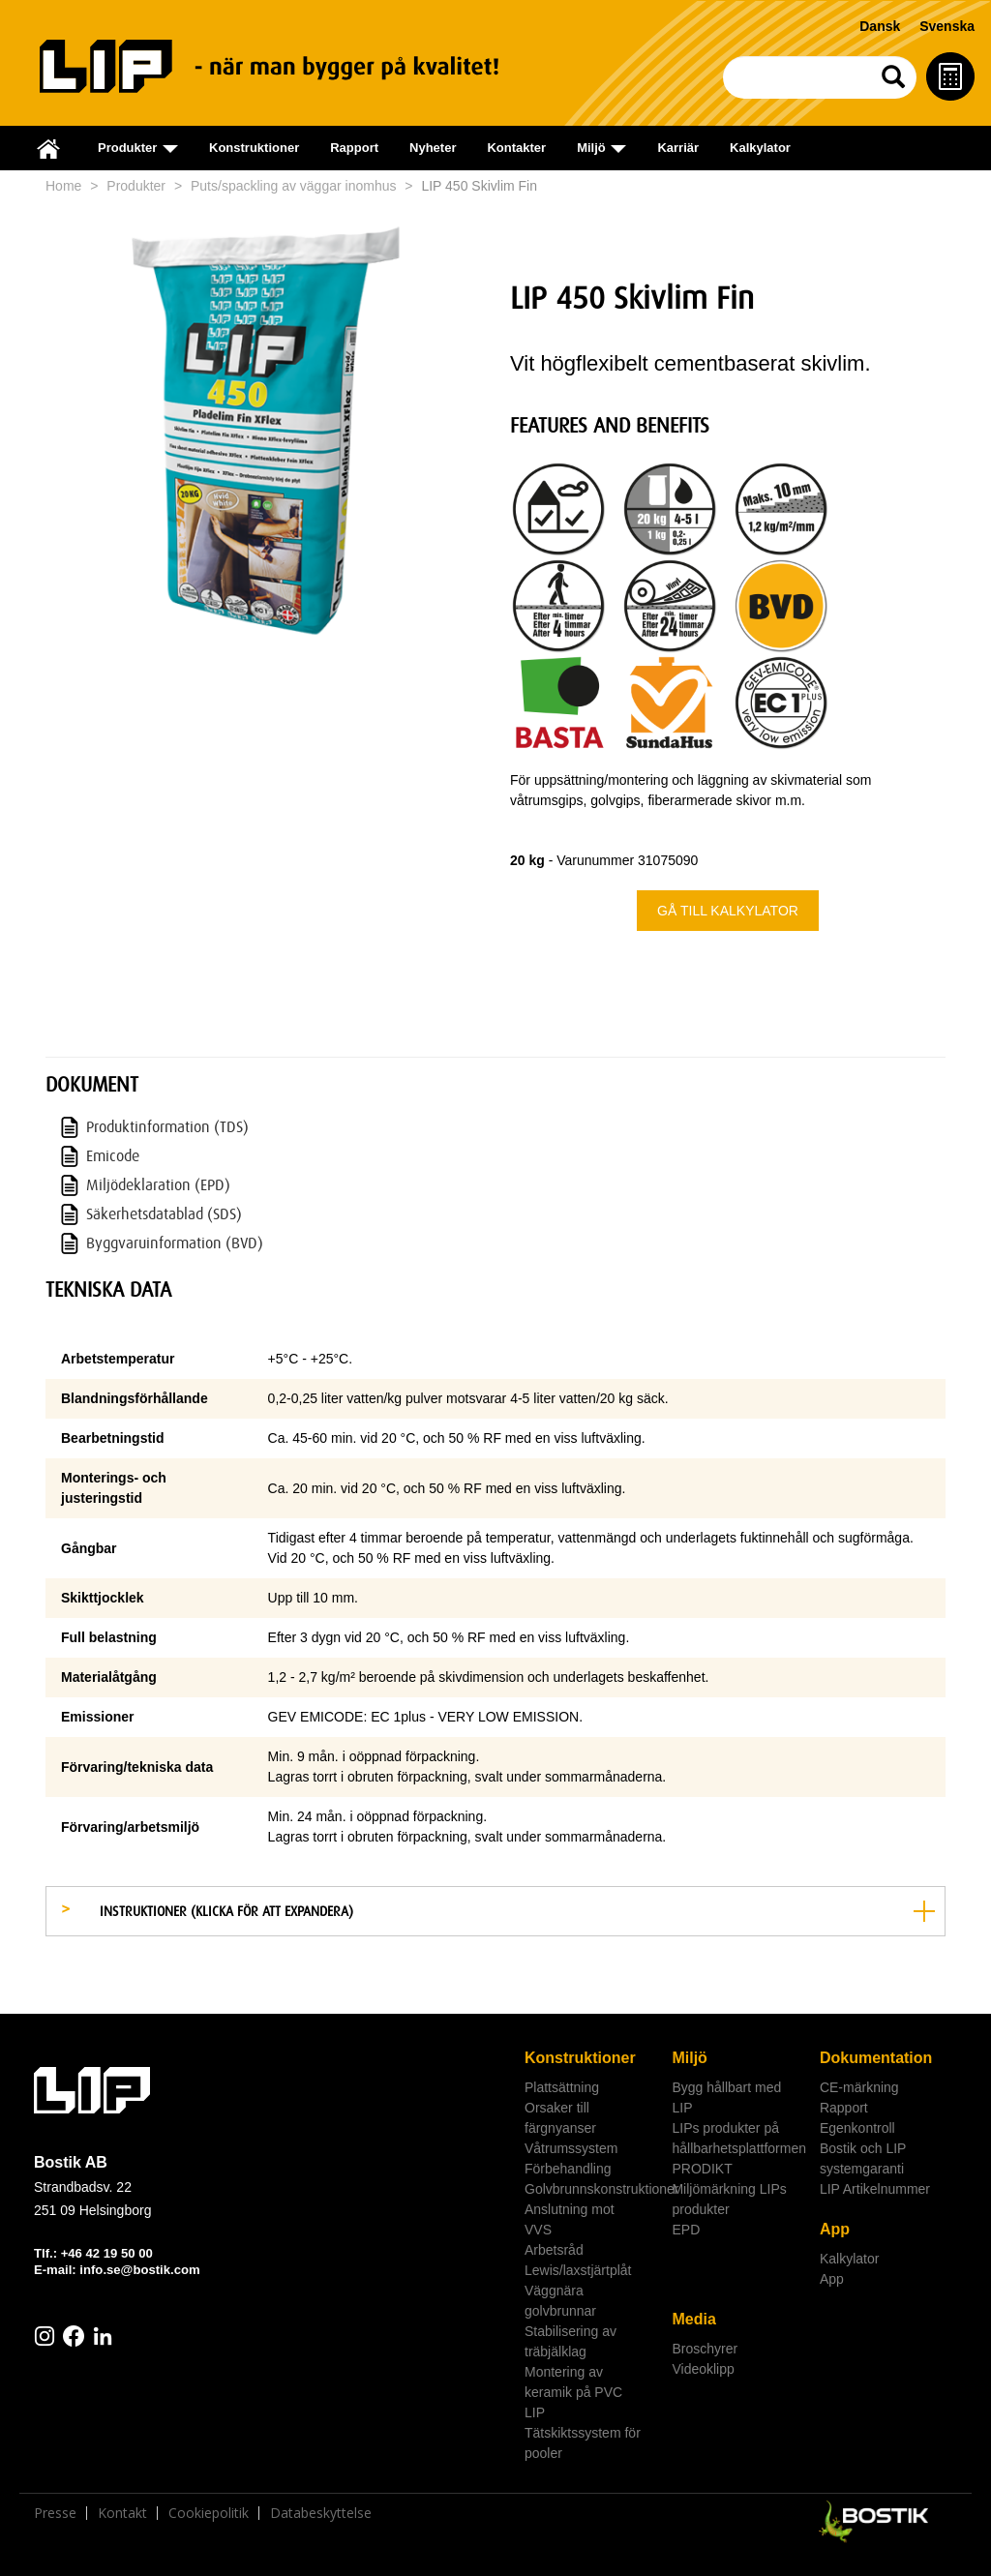 This screenshot has width=991, height=2576. Describe the element at coordinates (760, 147) in the screenshot. I see `Kalkylator` at that location.